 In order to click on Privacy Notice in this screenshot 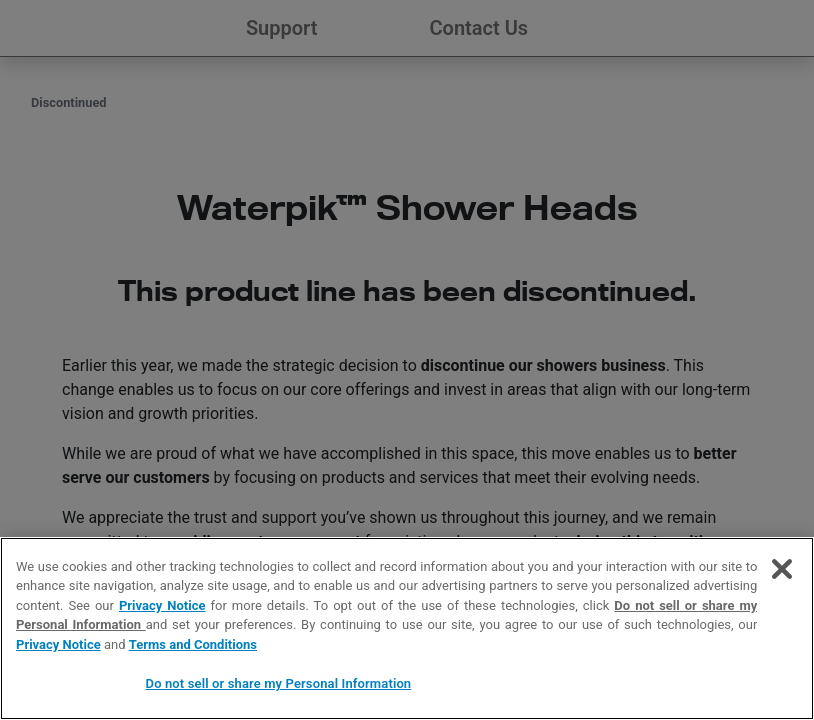, I will do `click(162, 605)`.